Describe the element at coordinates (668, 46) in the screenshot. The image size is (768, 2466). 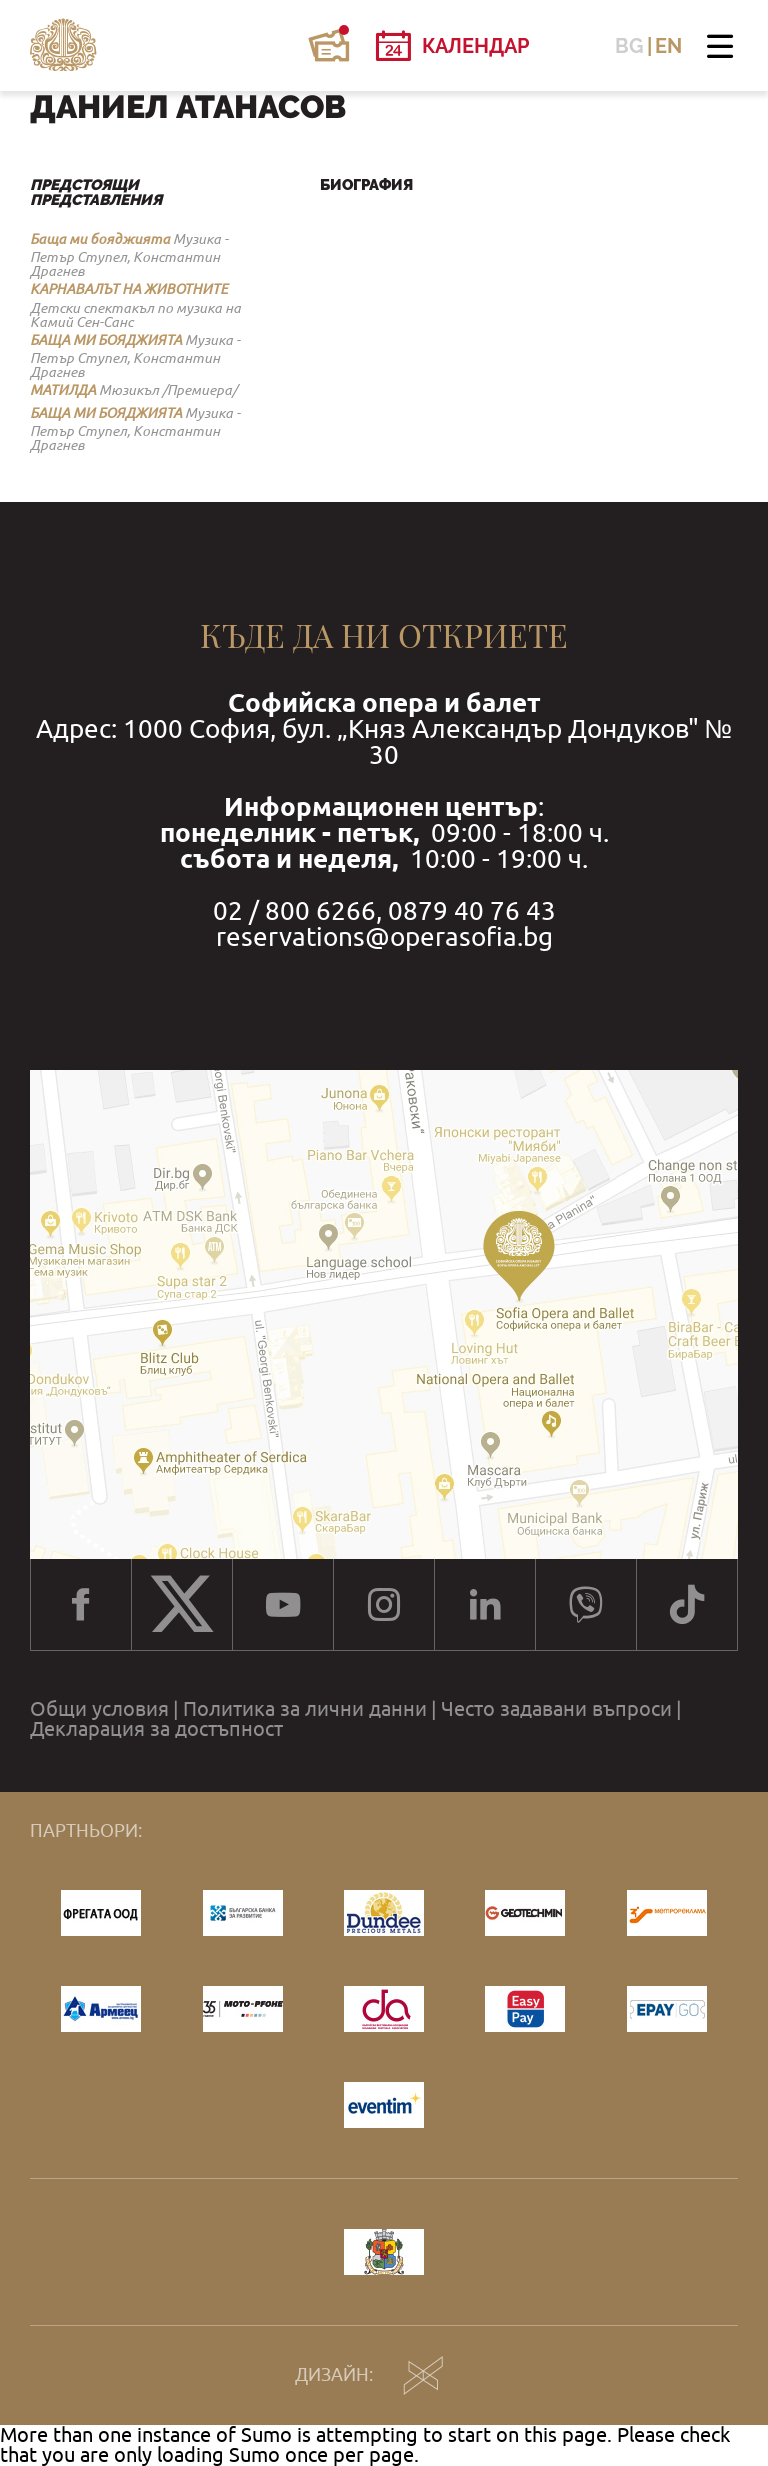
I see `EN` at that location.